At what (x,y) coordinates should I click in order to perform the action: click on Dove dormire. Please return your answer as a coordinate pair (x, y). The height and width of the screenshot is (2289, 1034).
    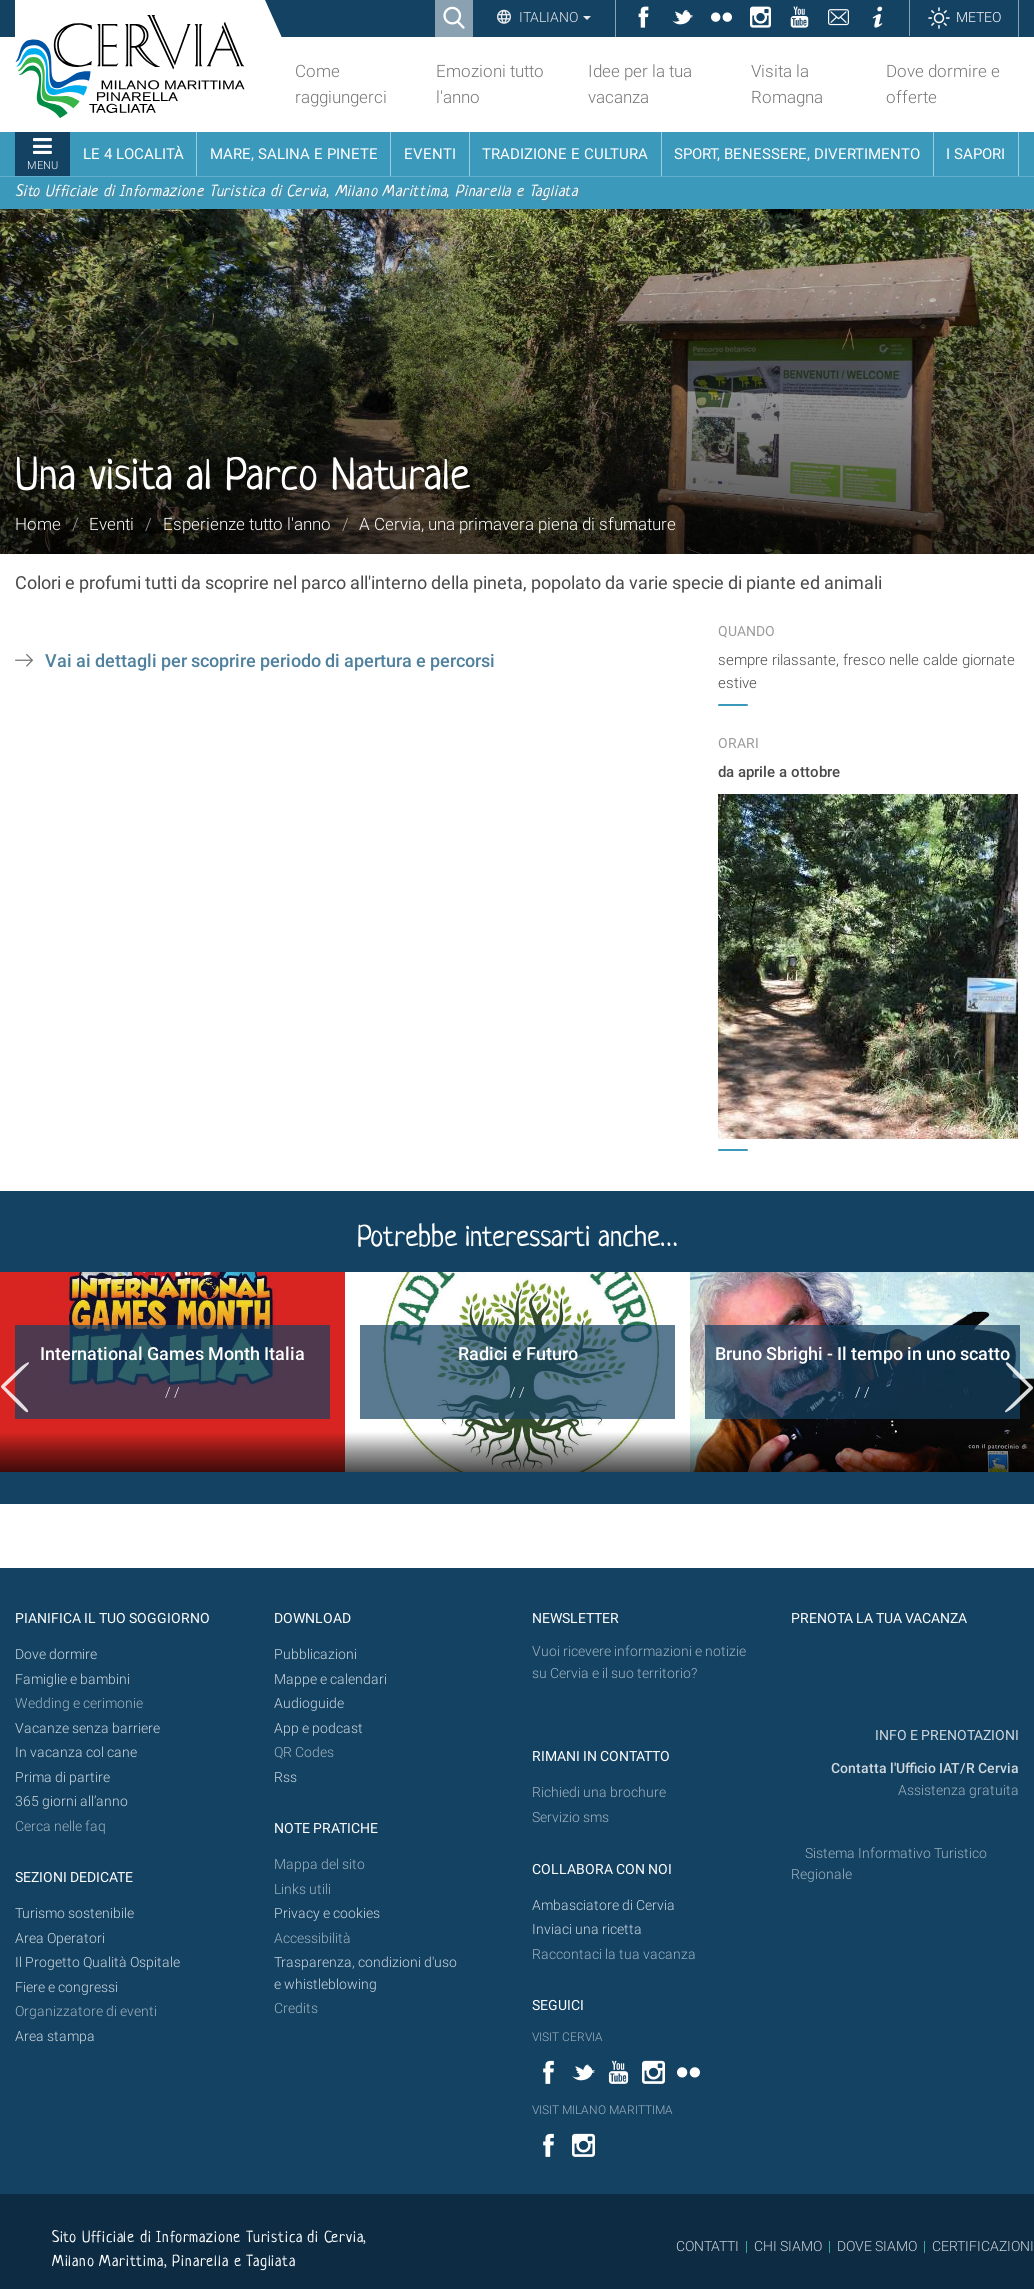
    Looking at the image, I should click on (56, 1654).